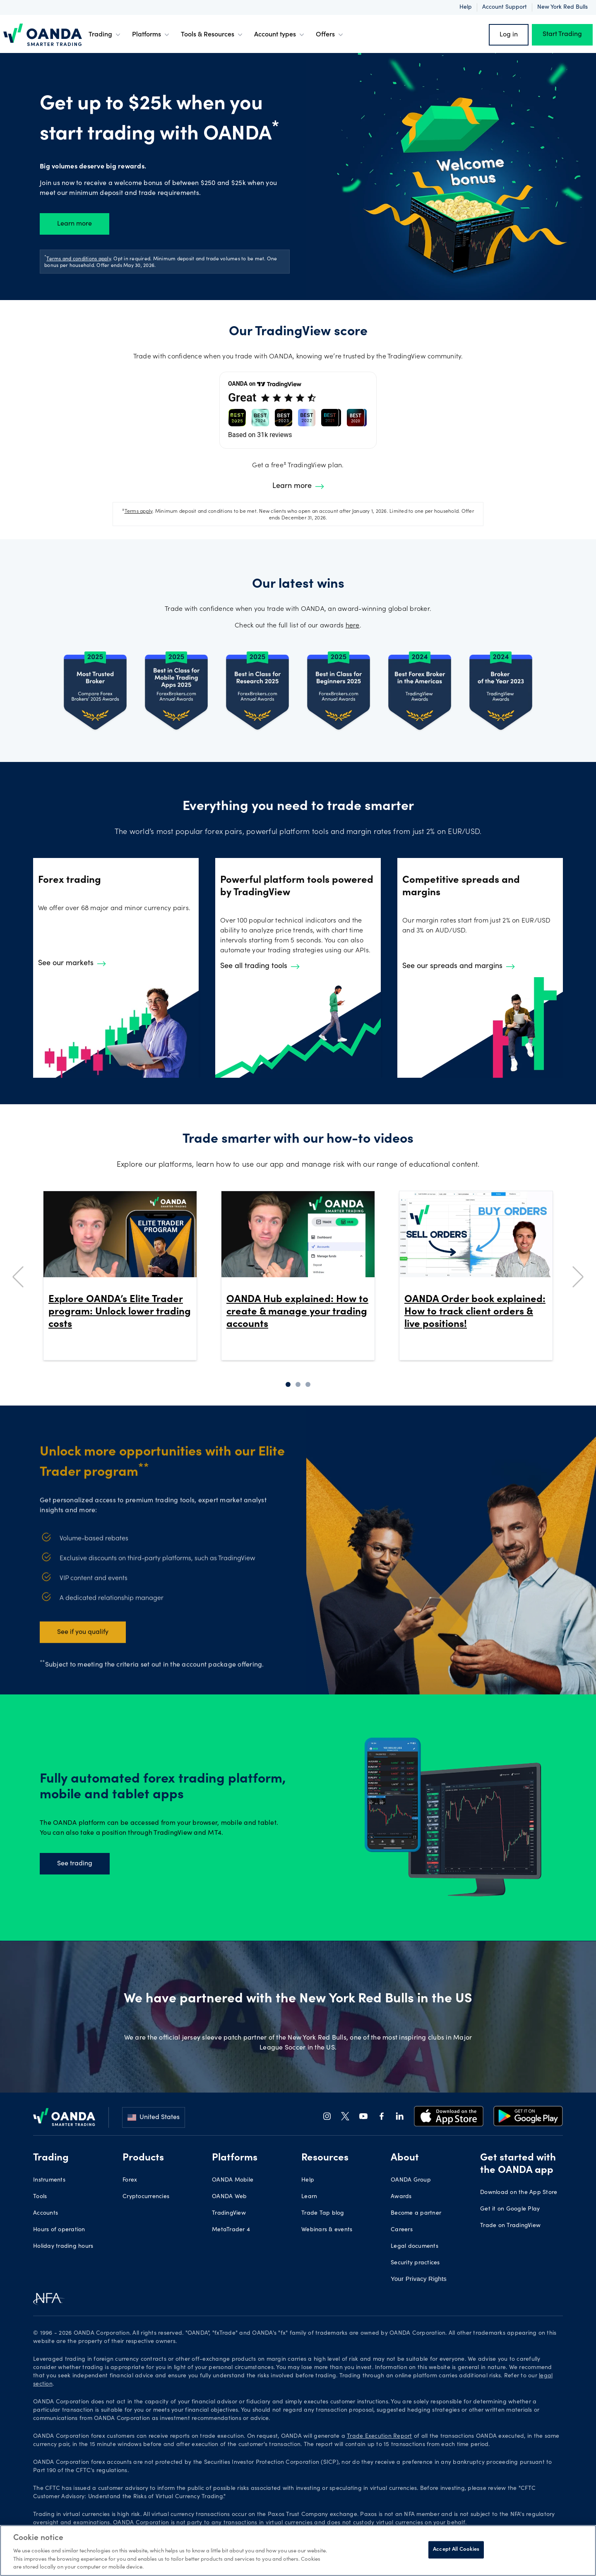 The image size is (596, 2576). Describe the element at coordinates (402, 2230) in the screenshot. I see `Careers` at that location.